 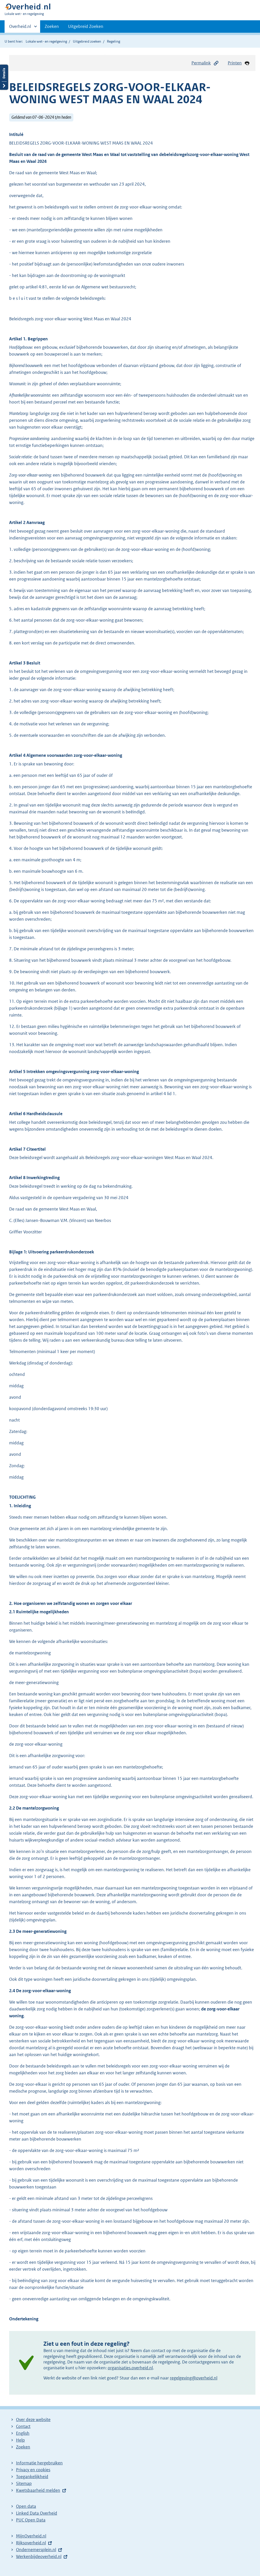 What do you see at coordinates (130, 2368) in the screenshot?
I see `organisaties.overheid.nl` at bounding box center [130, 2368].